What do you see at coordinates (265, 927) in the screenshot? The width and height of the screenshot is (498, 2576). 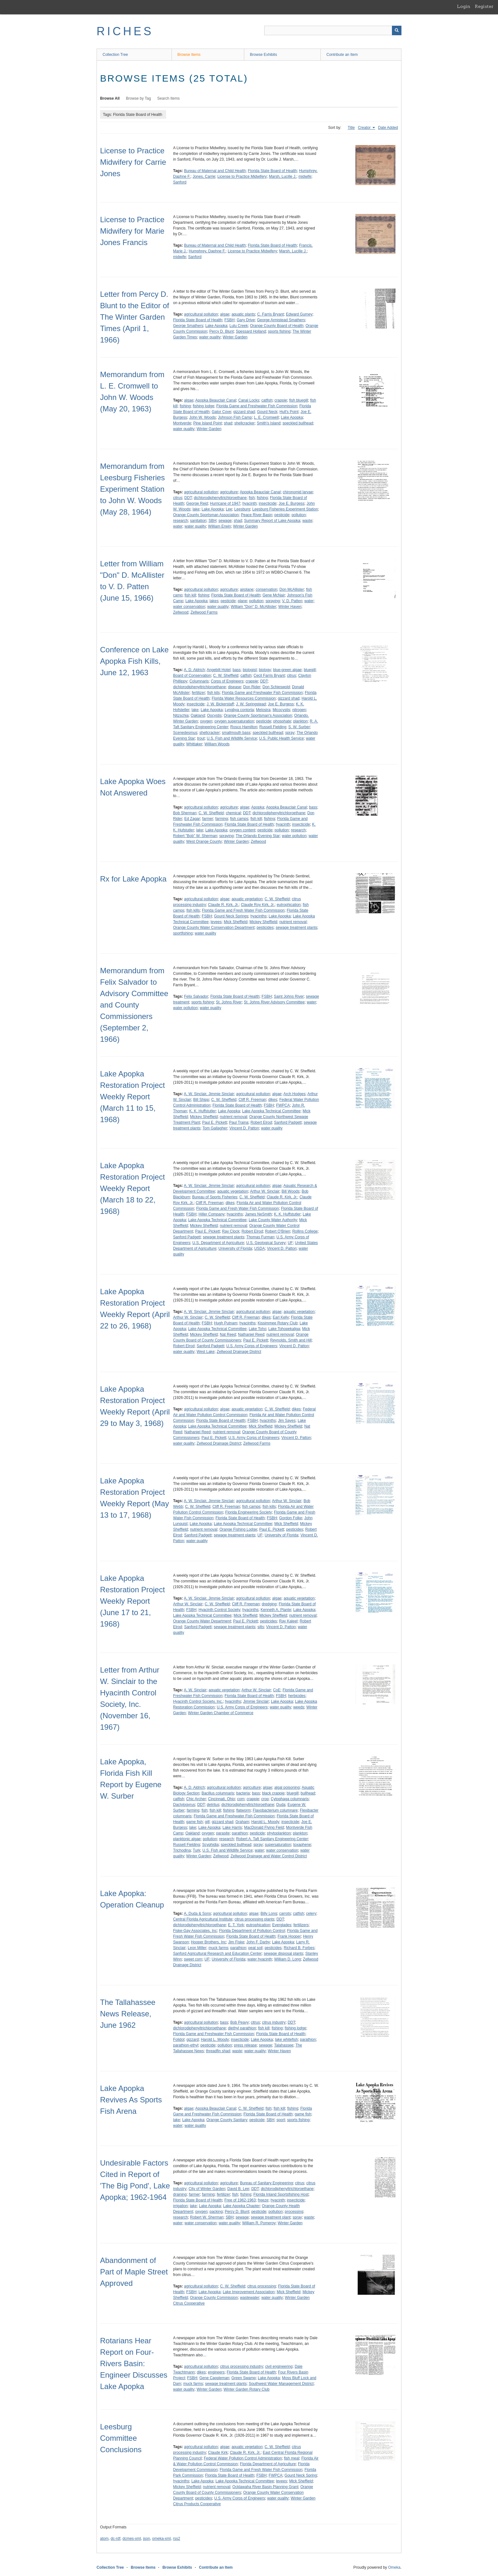 I see `pesticides` at bounding box center [265, 927].